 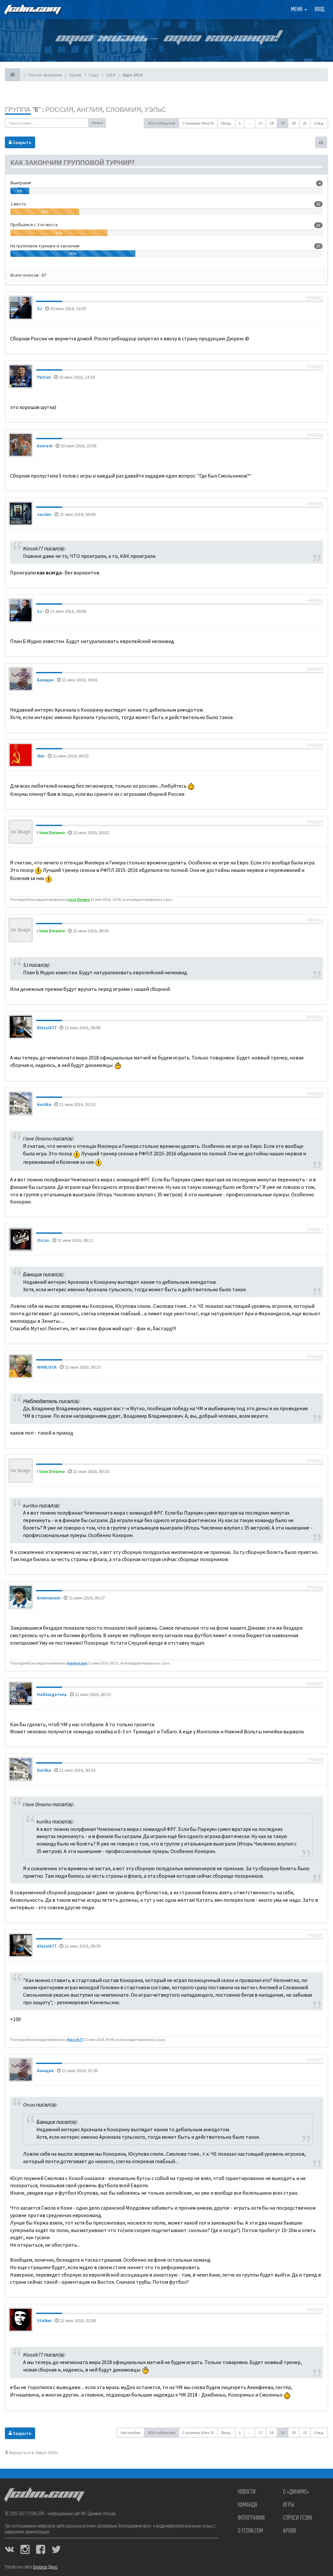 What do you see at coordinates (41, 756) in the screenshot?
I see `iker` at bounding box center [41, 756].